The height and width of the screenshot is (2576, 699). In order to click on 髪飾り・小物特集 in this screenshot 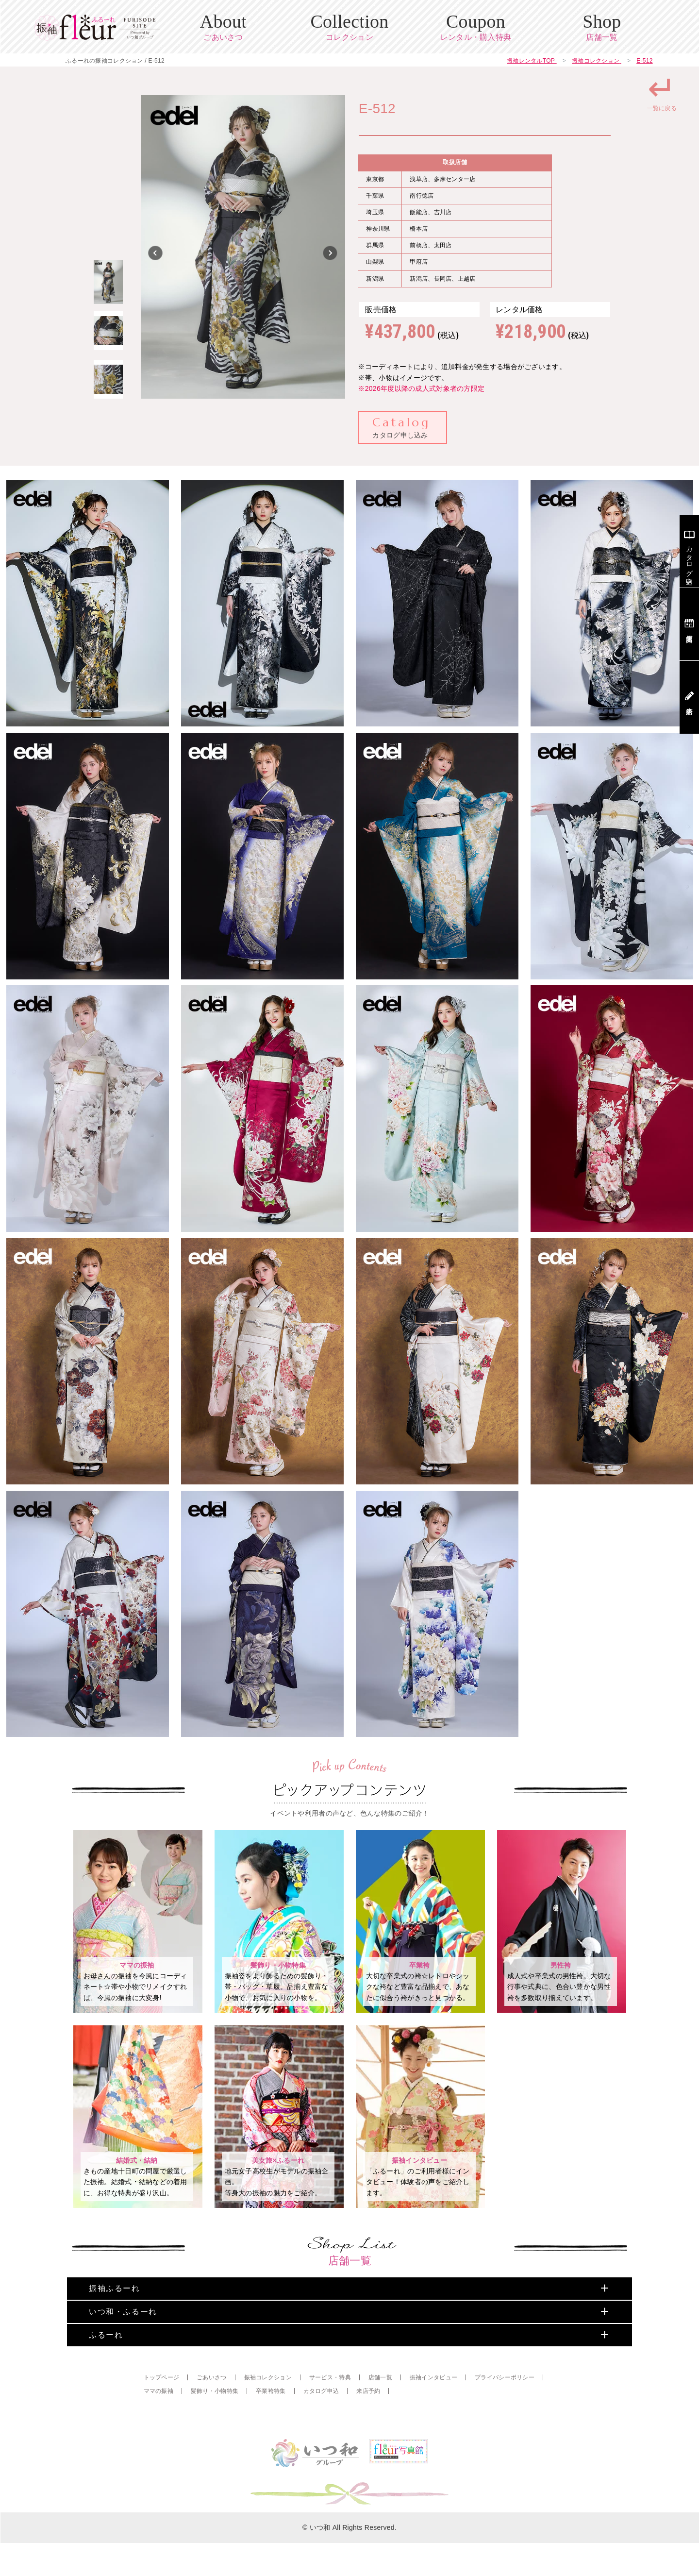, I will do `click(214, 2424)`.